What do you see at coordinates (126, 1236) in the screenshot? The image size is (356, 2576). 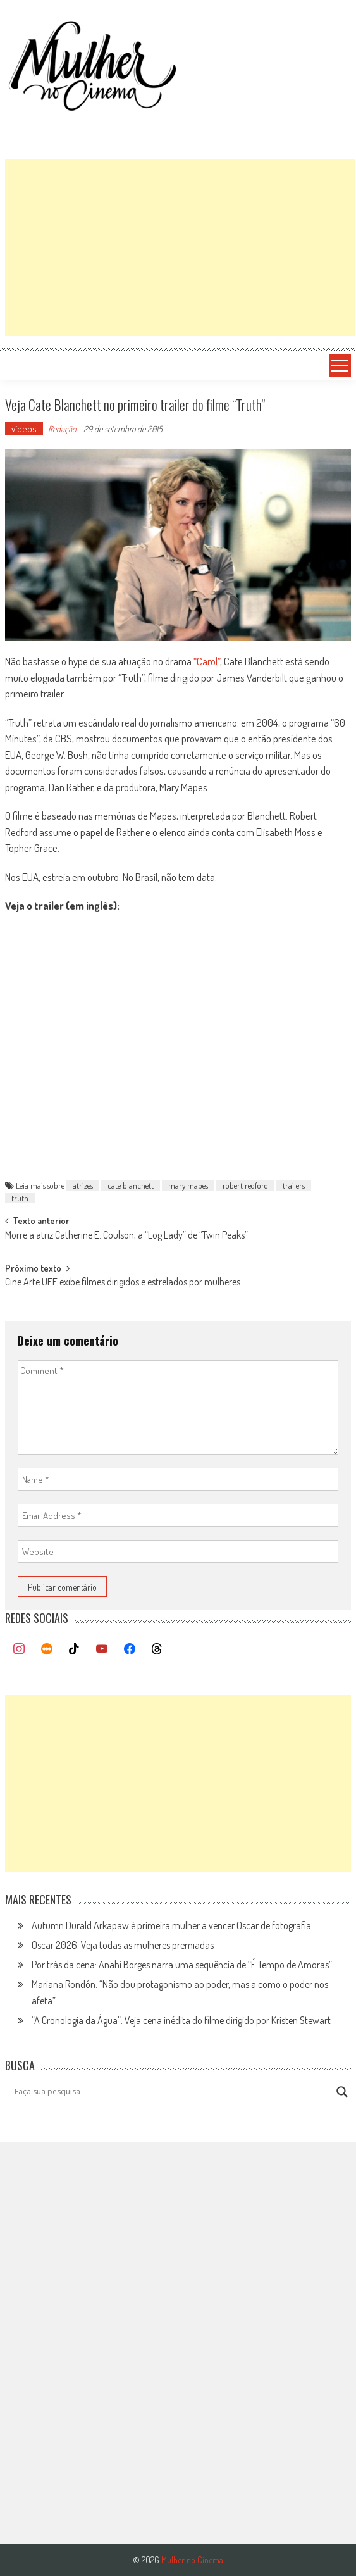 I see `Morre a atriz Catherine E. Coulson, a “Log Lady” de “Twin Peaks”` at bounding box center [126, 1236].